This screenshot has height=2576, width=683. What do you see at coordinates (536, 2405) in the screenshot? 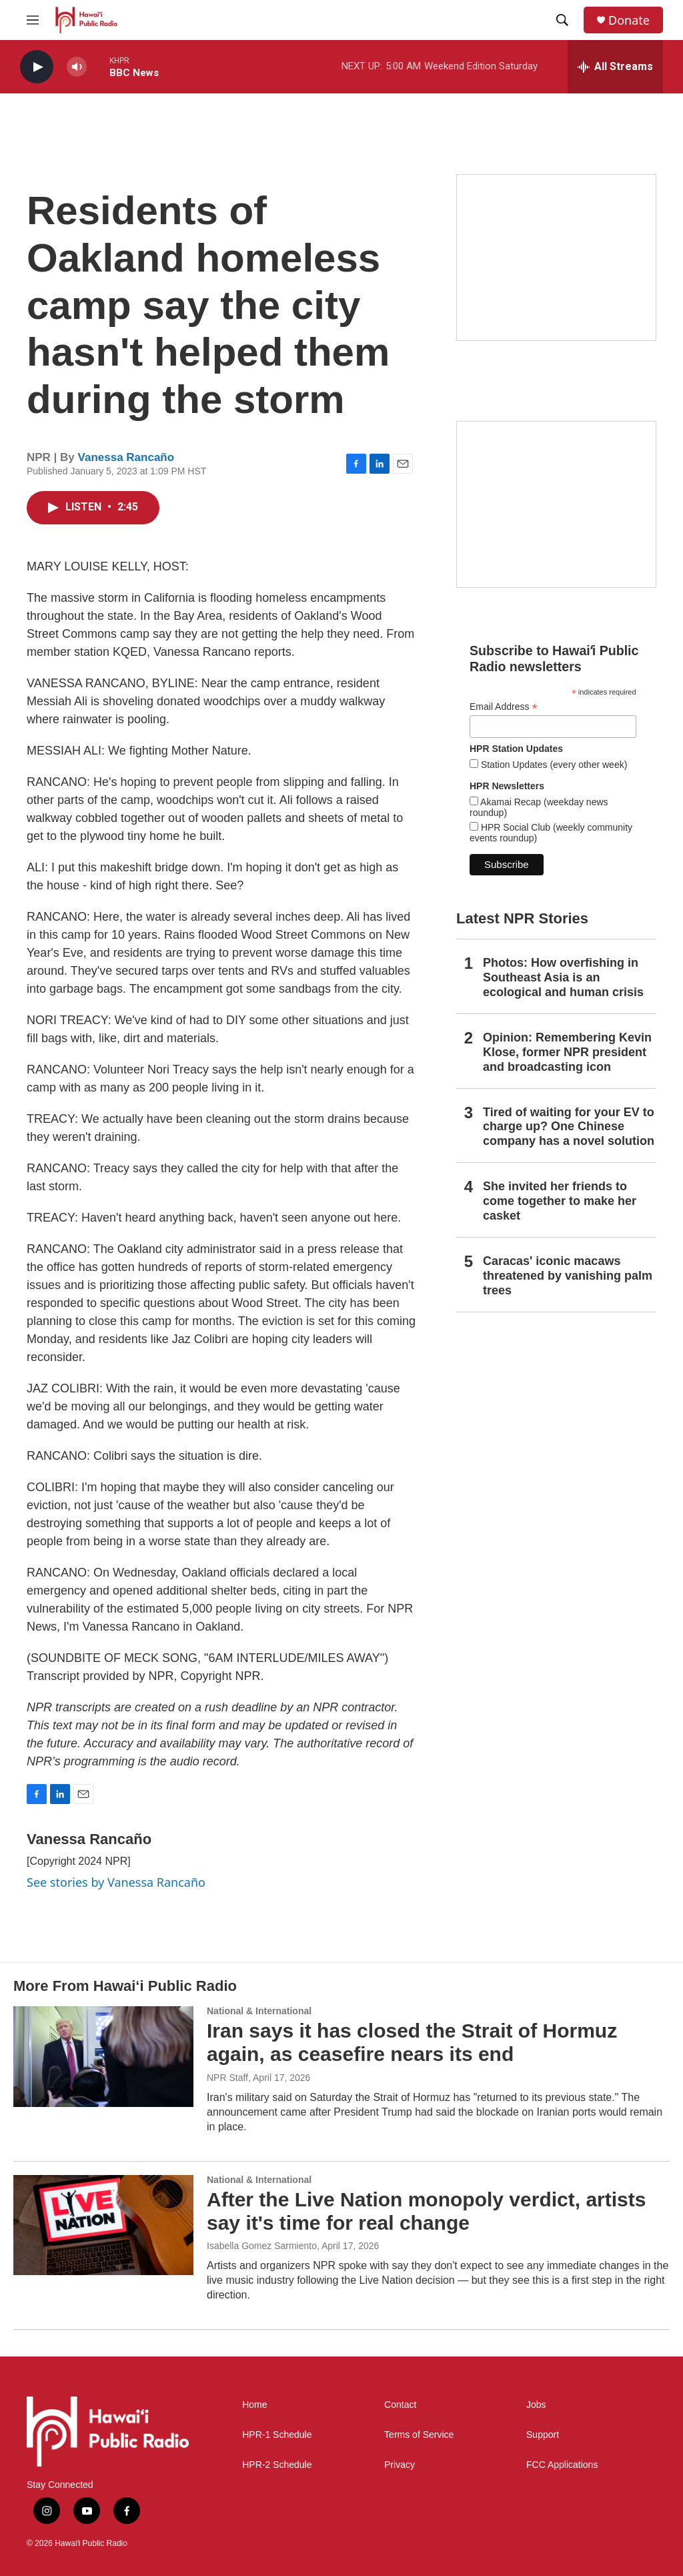
I see `Jobs` at bounding box center [536, 2405].